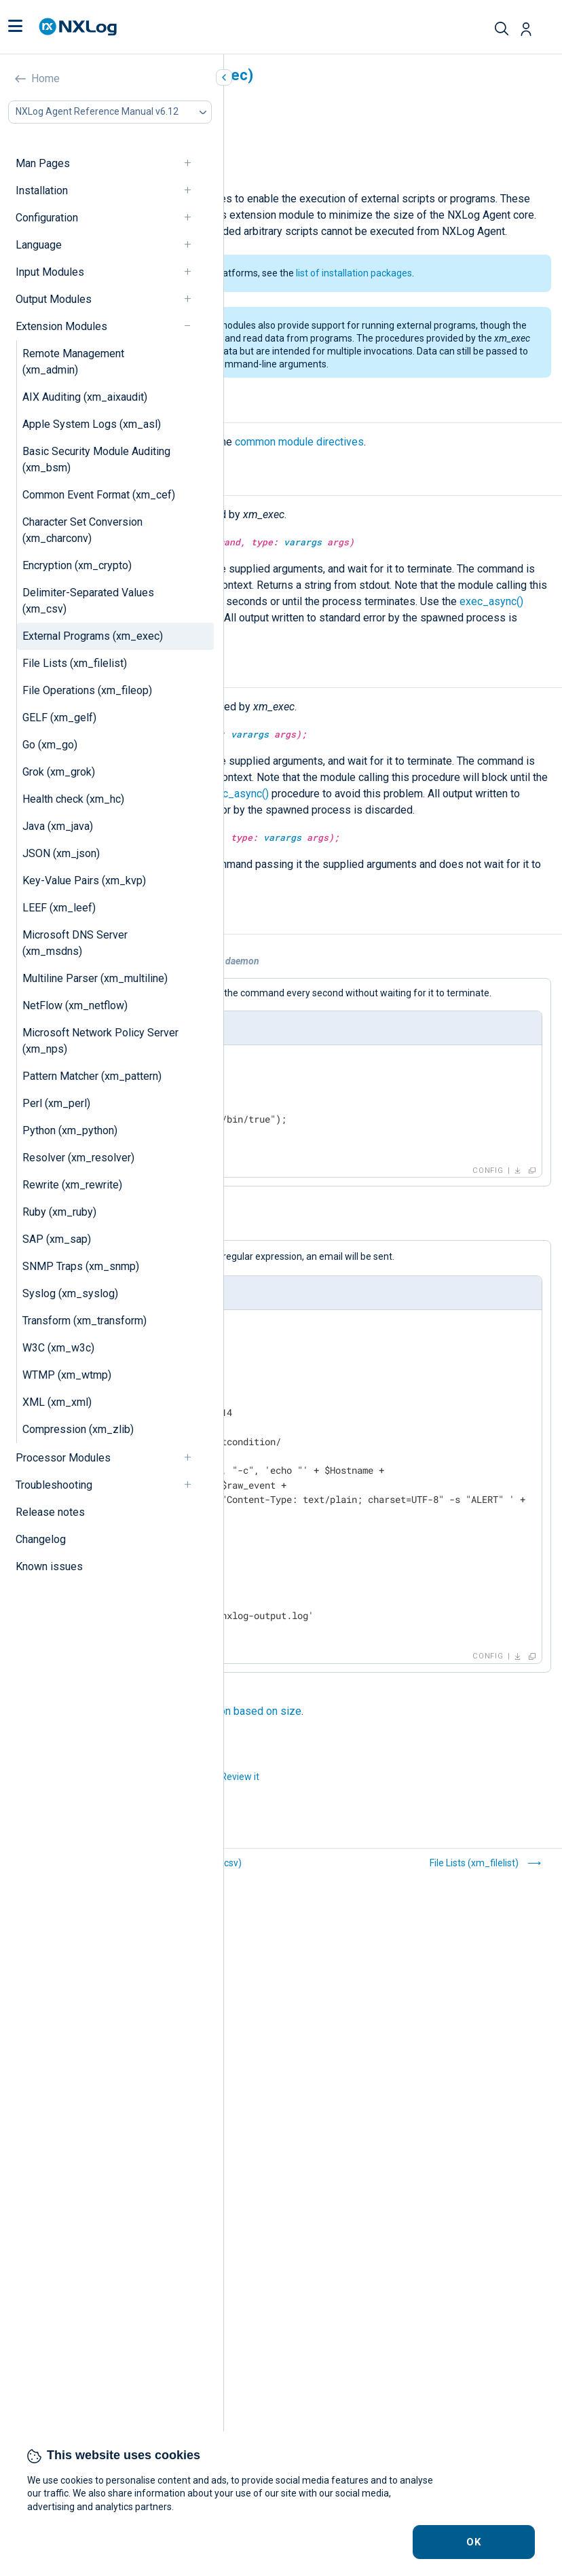  What do you see at coordinates (474, 2542) in the screenshot?
I see `OK` at bounding box center [474, 2542].